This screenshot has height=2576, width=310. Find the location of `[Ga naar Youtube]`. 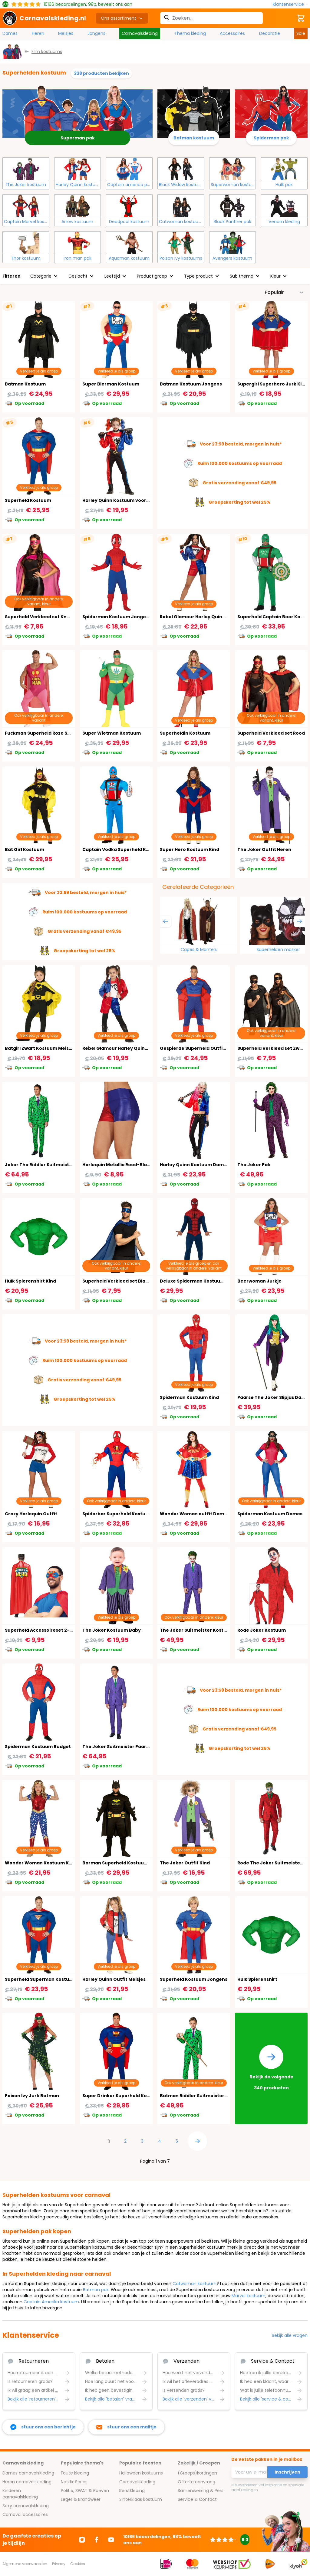

[Ga naar Youtube] is located at coordinates (111, 2540).